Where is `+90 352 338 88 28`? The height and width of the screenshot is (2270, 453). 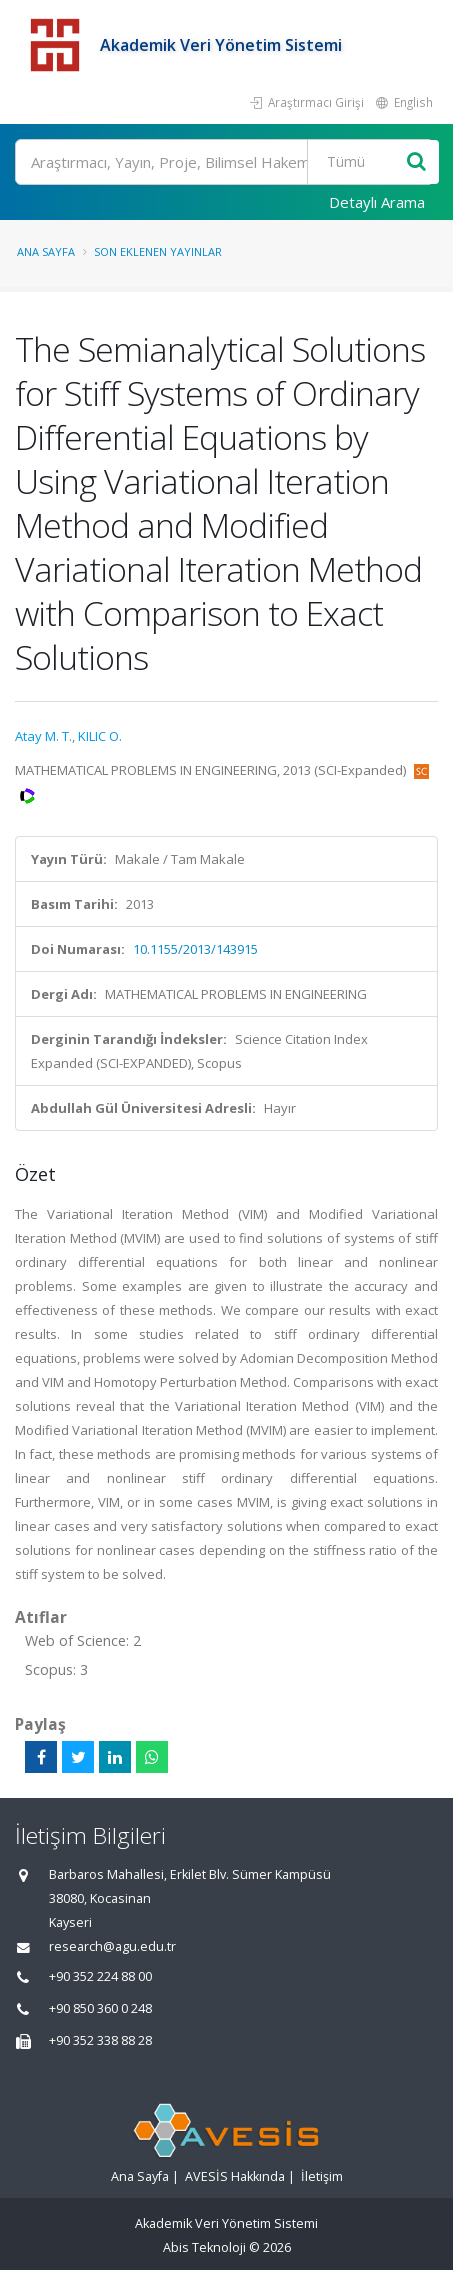
+90 352 338 88 28 is located at coordinates (100, 2040).